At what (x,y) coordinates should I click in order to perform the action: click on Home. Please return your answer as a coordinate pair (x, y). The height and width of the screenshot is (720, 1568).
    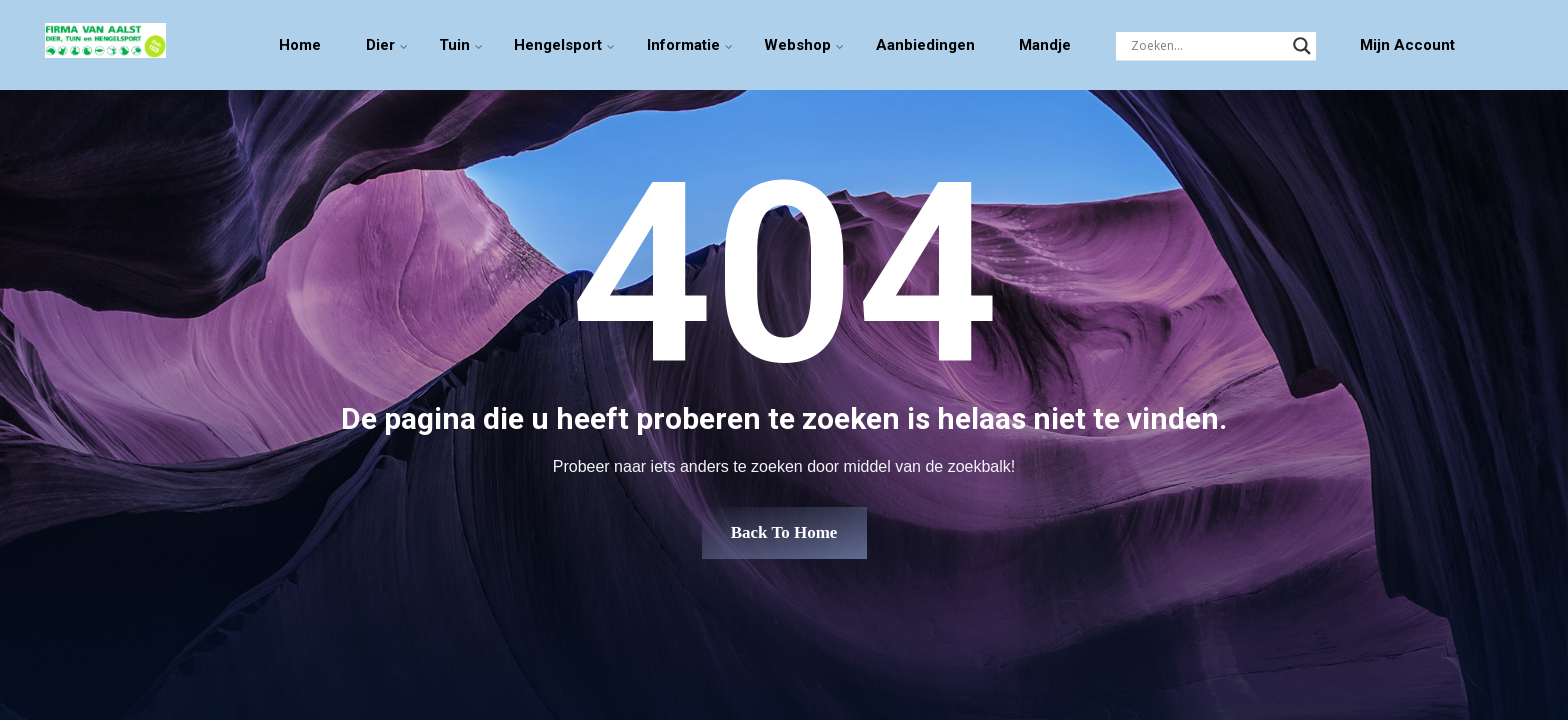
    Looking at the image, I should click on (300, 45).